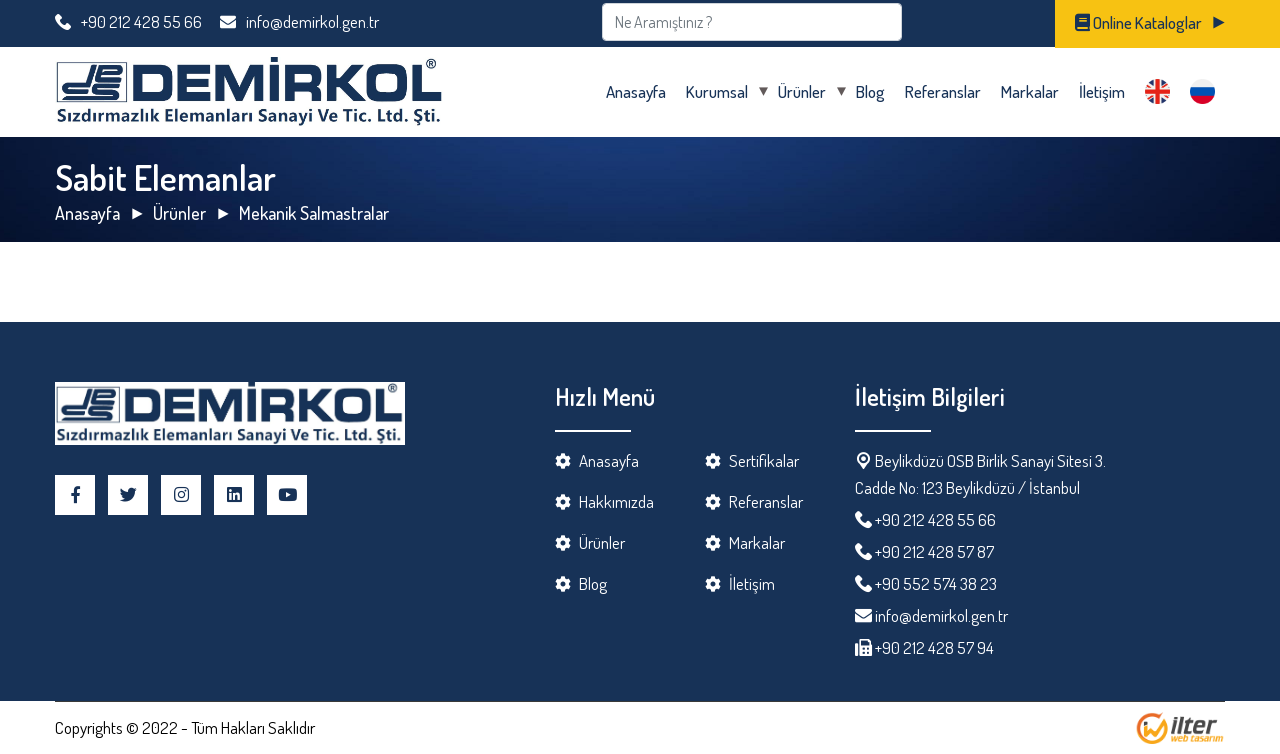 This screenshot has width=1280, height=754. Describe the element at coordinates (934, 551) in the screenshot. I see `+90 212 428 57 87` at that location.